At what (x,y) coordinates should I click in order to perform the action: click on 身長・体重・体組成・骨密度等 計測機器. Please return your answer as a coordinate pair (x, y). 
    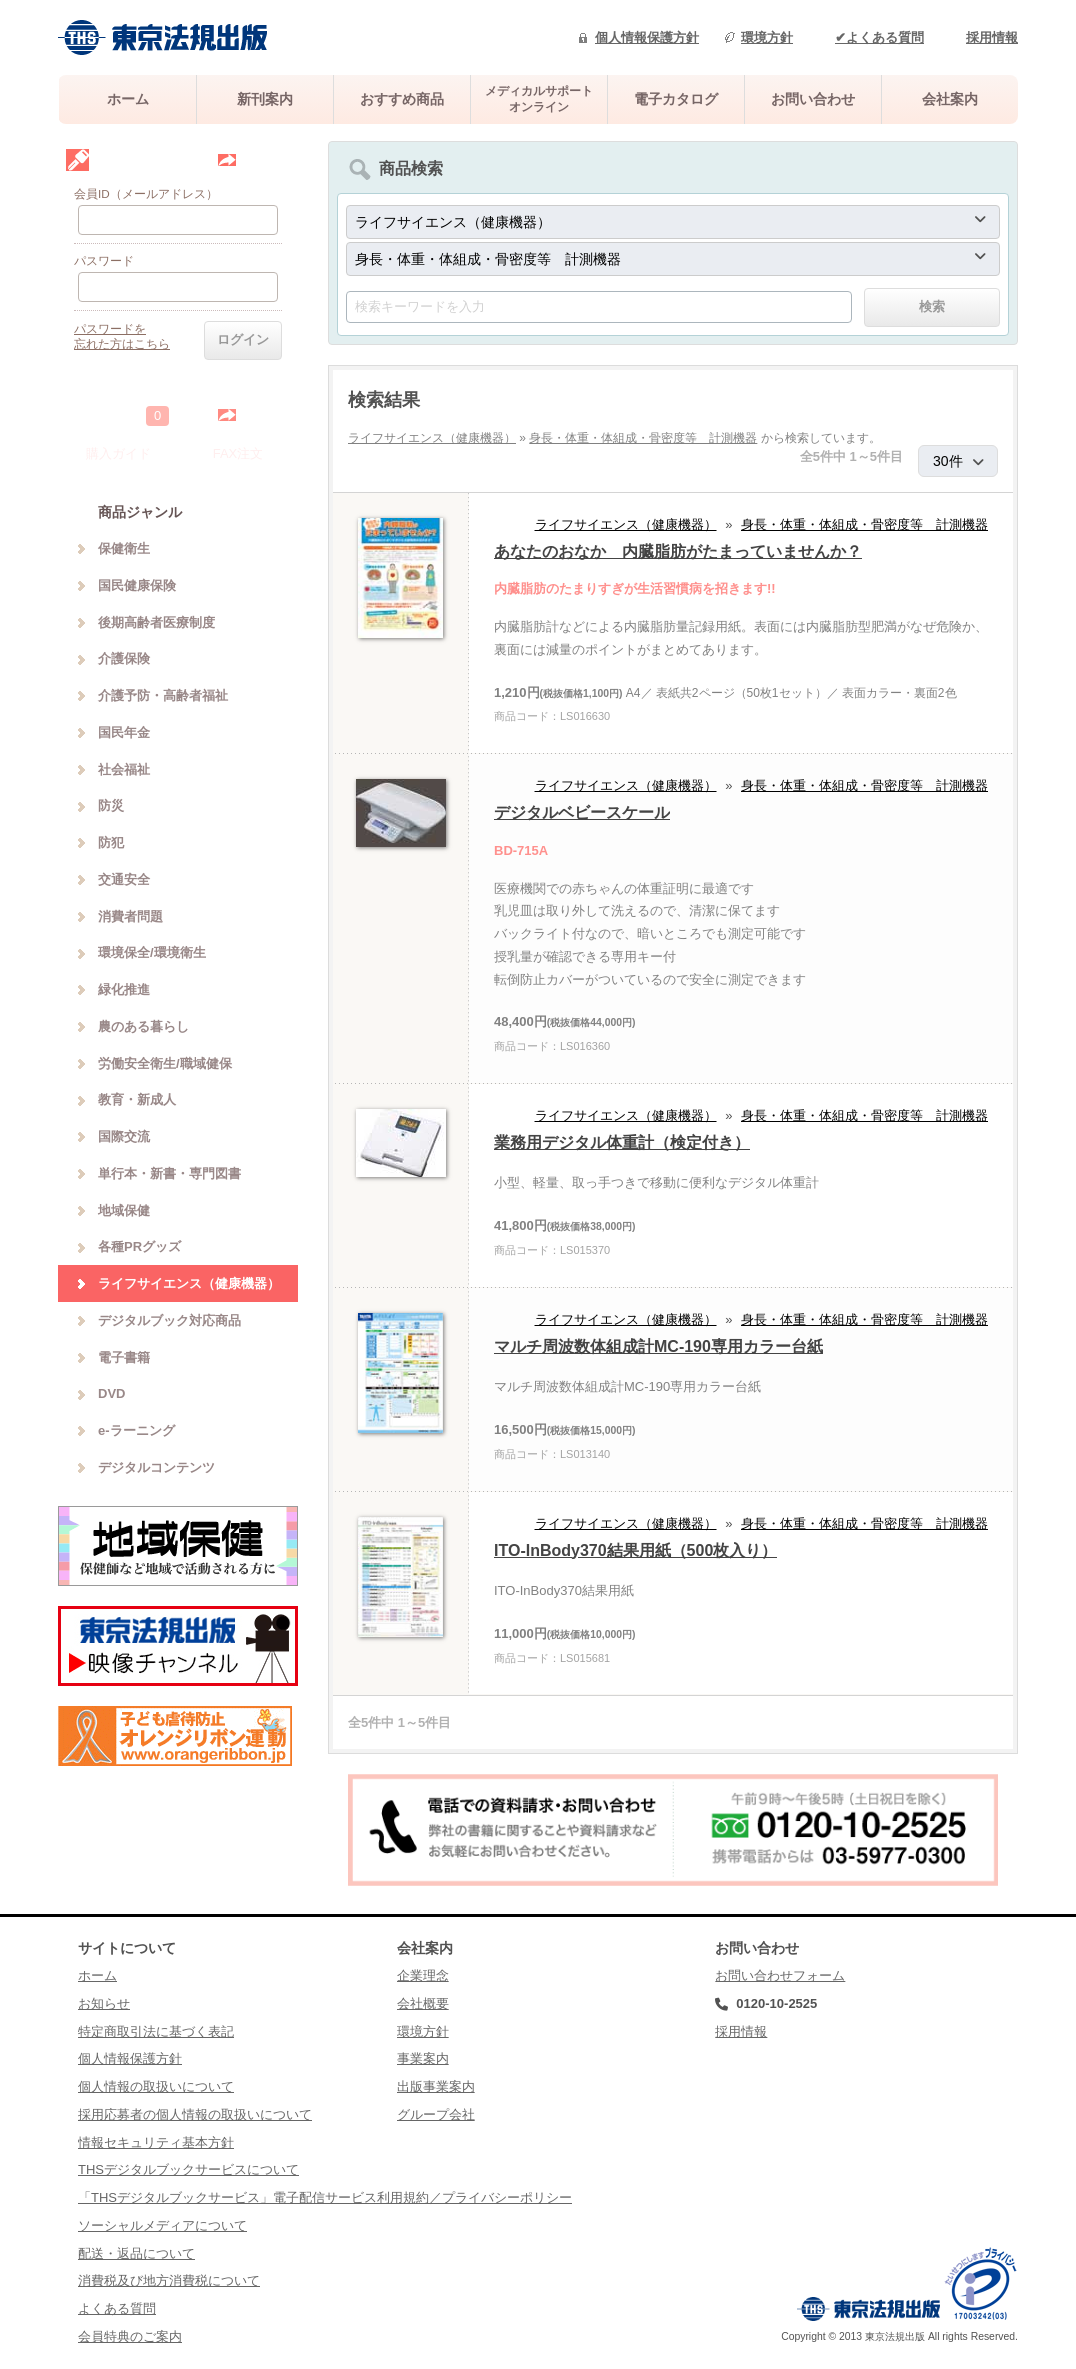
    Looking at the image, I should click on (643, 438).